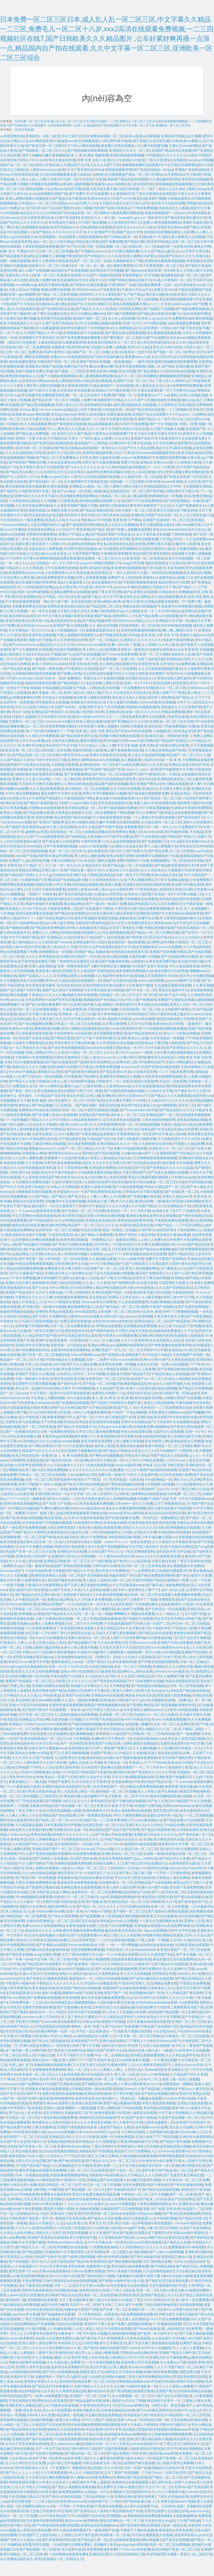  Describe the element at coordinates (125, 1095) in the screenshot. I see `亚洲欧美日韩中文高清www777` at that location.